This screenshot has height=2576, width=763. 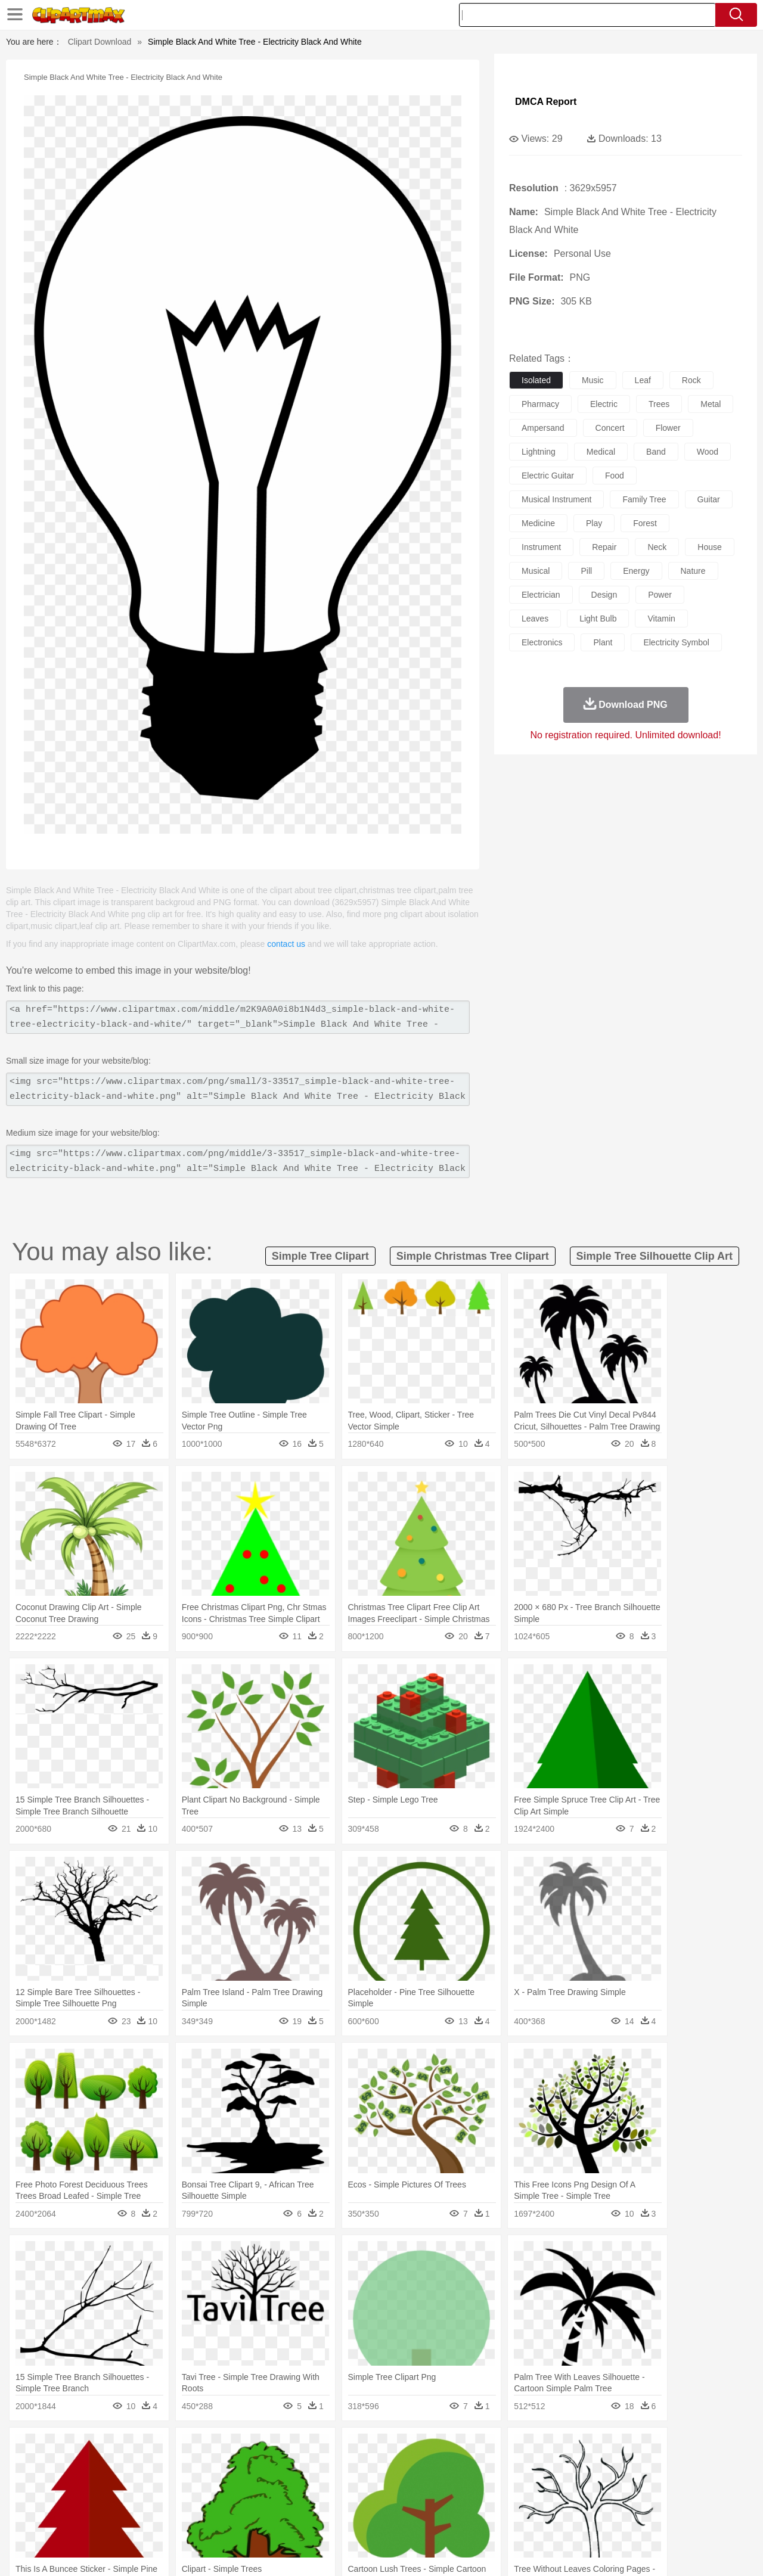 I want to click on Hair, so click(x=394, y=2484).